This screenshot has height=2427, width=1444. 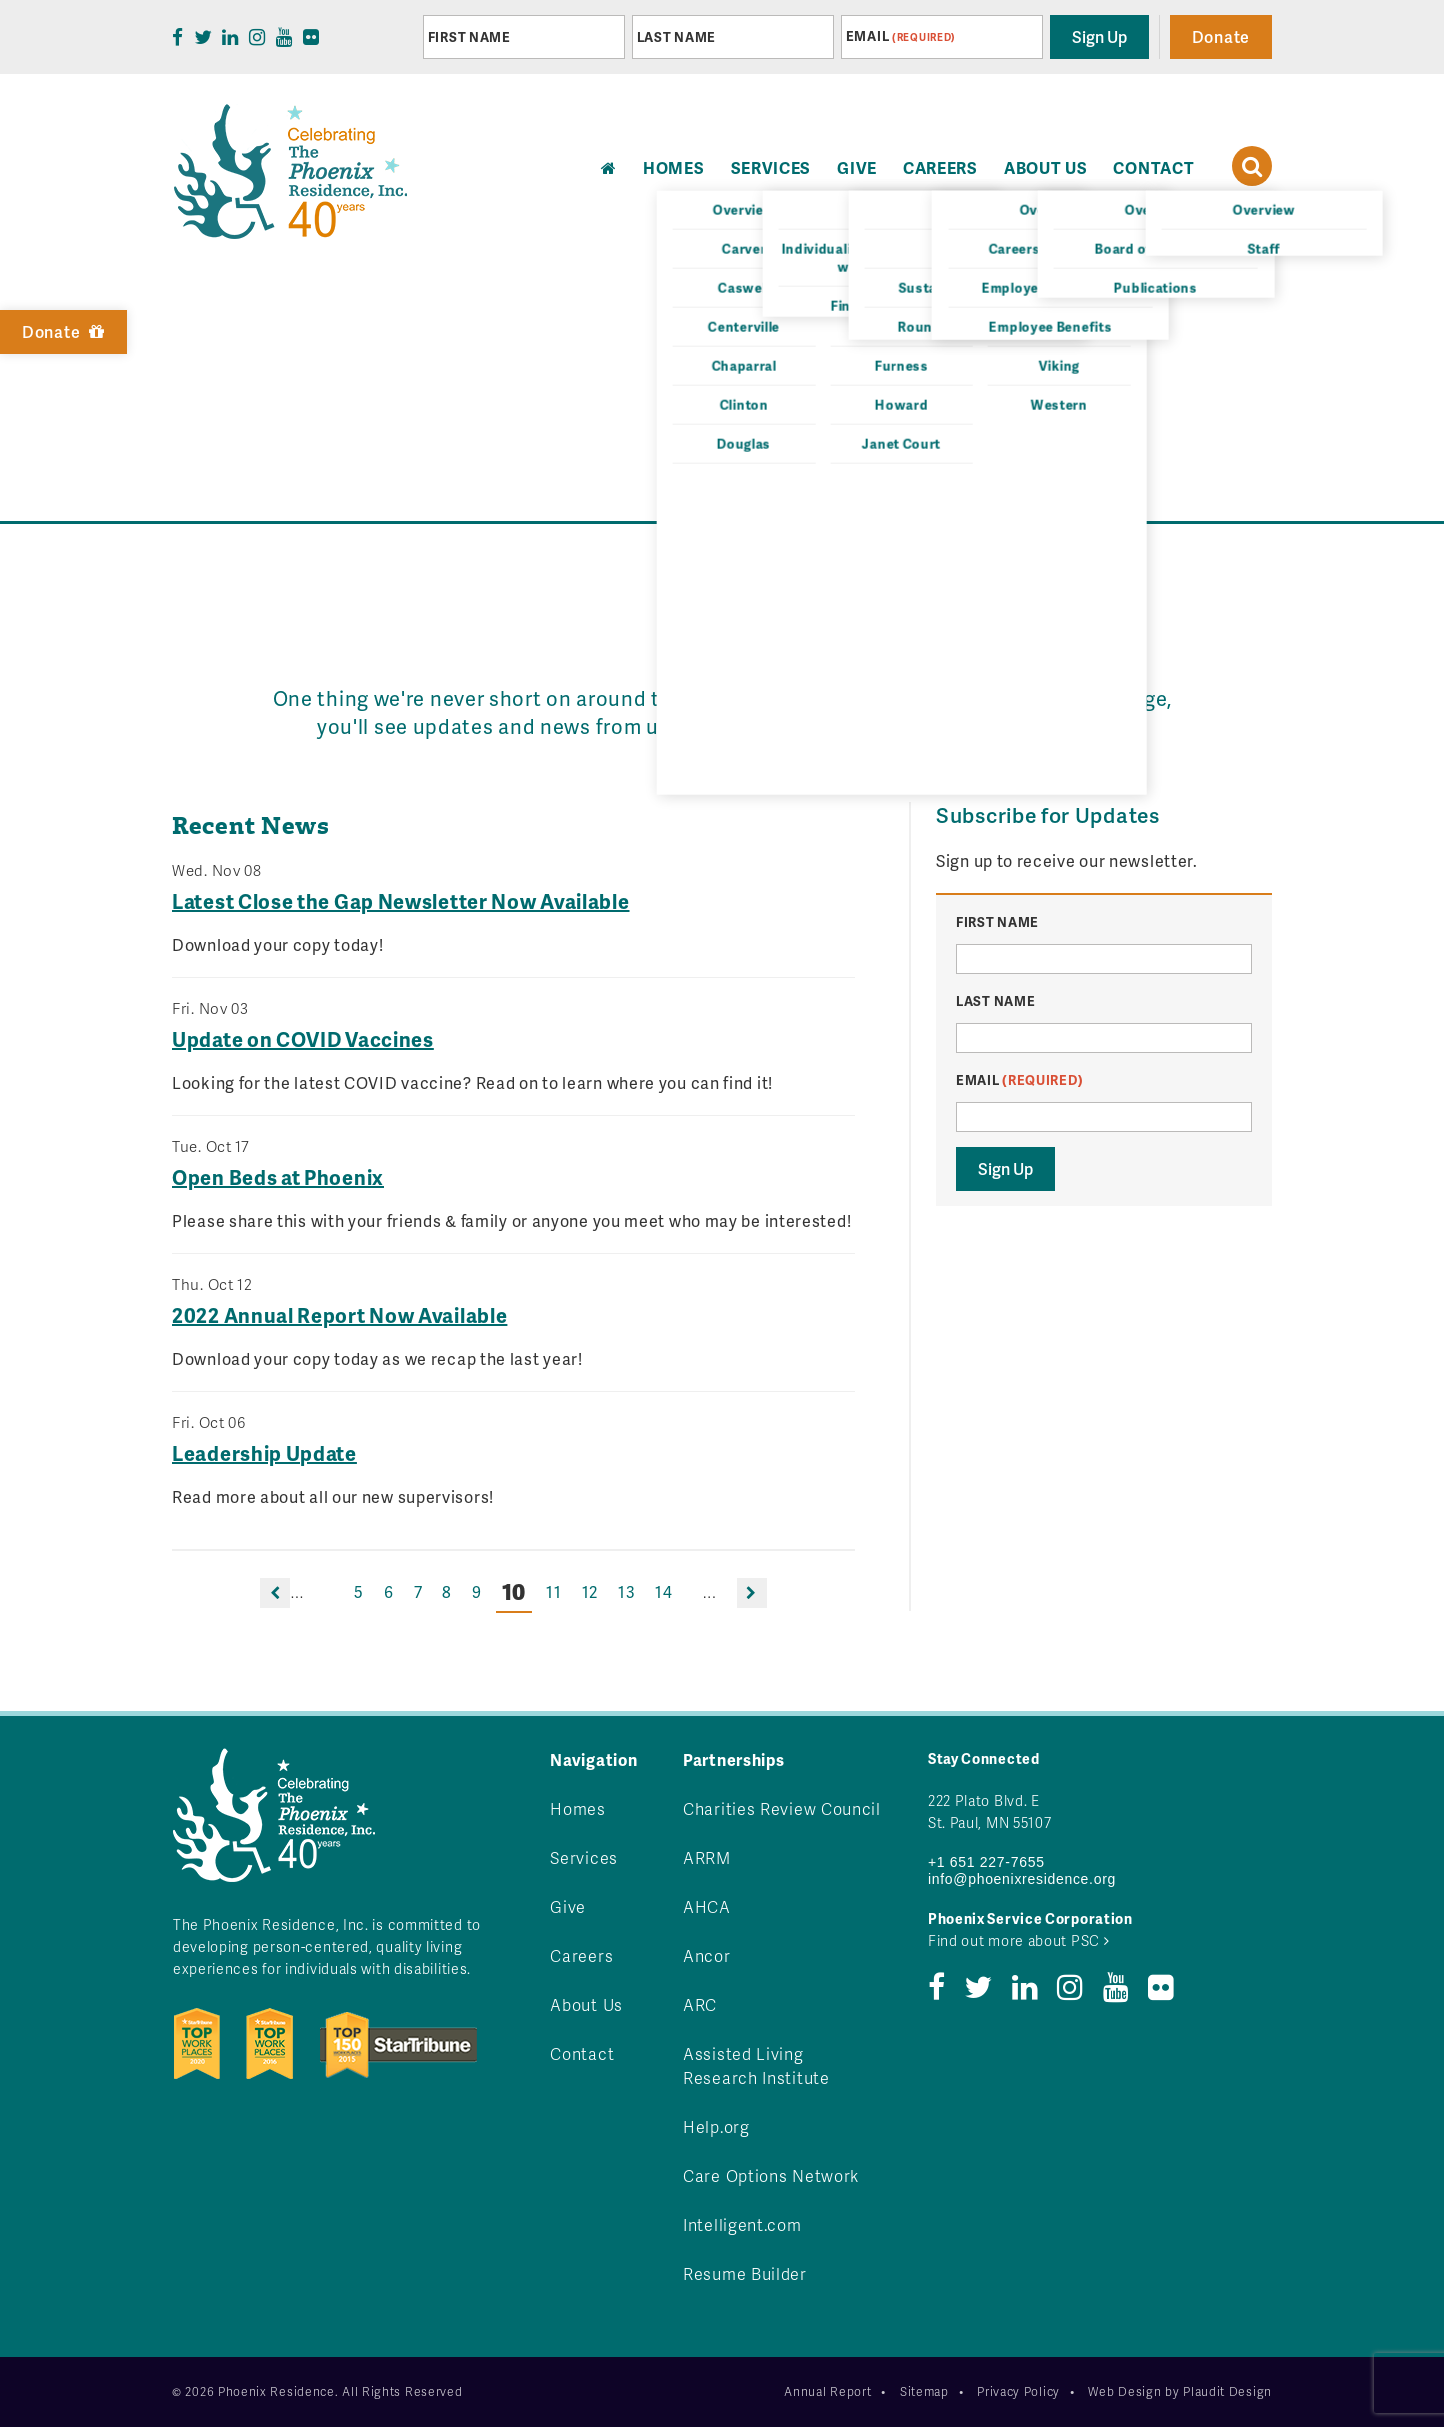 What do you see at coordinates (771, 167) in the screenshot?
I see `Services` at bounding box center [771, 167].